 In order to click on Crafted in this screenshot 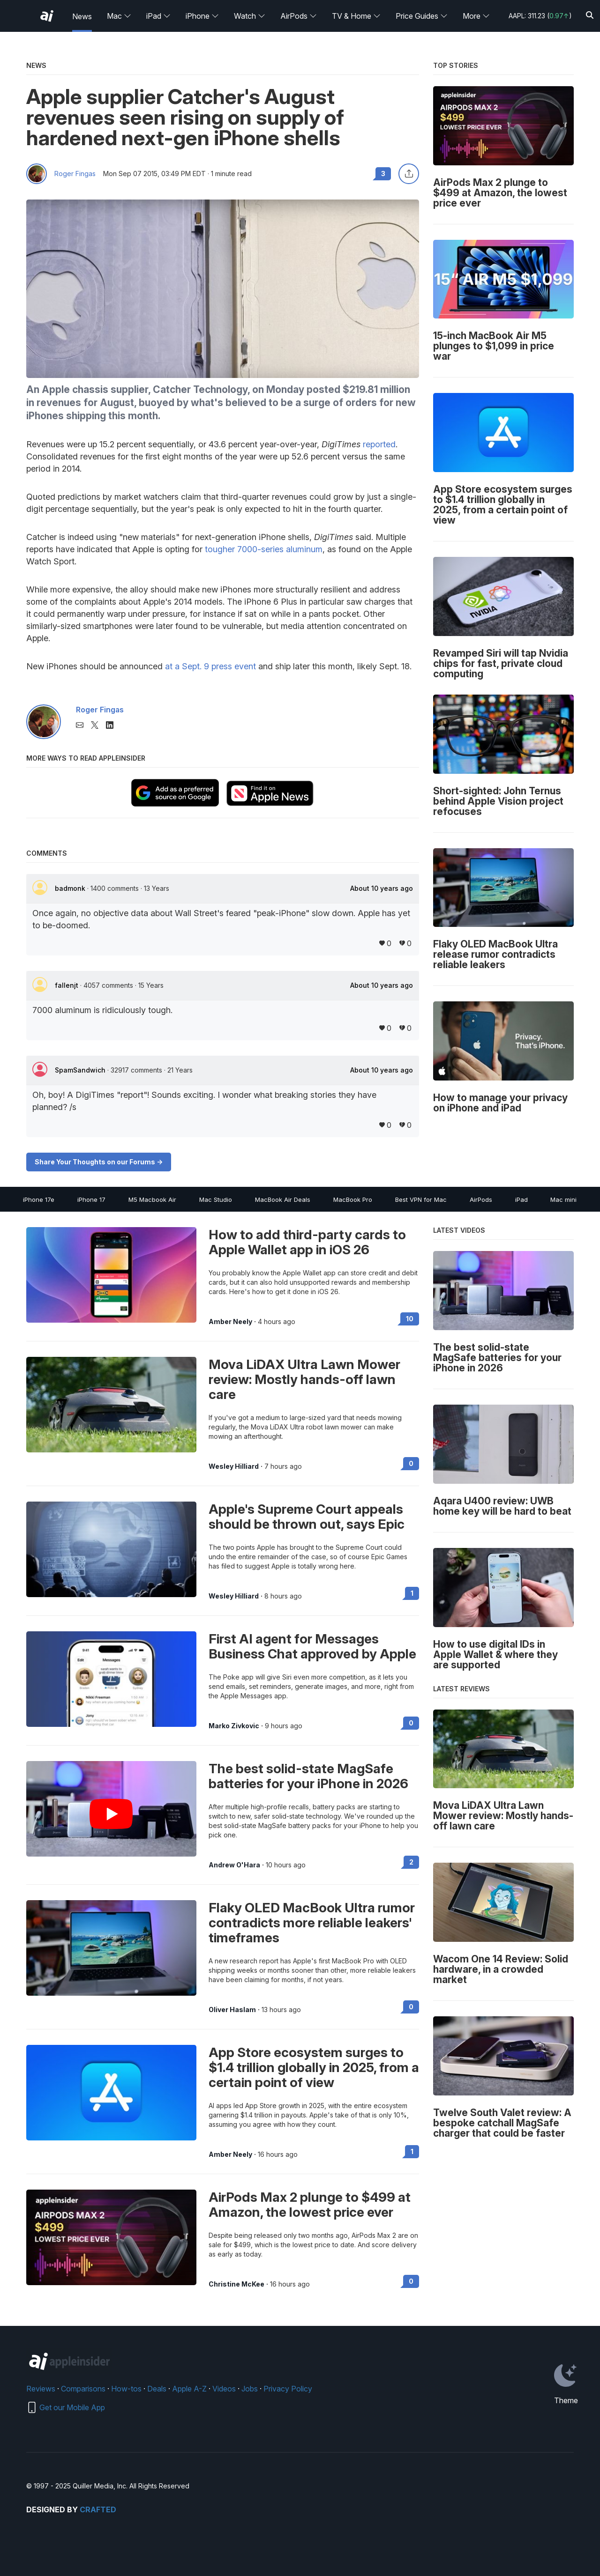, I will do `click(98, 2509)`.